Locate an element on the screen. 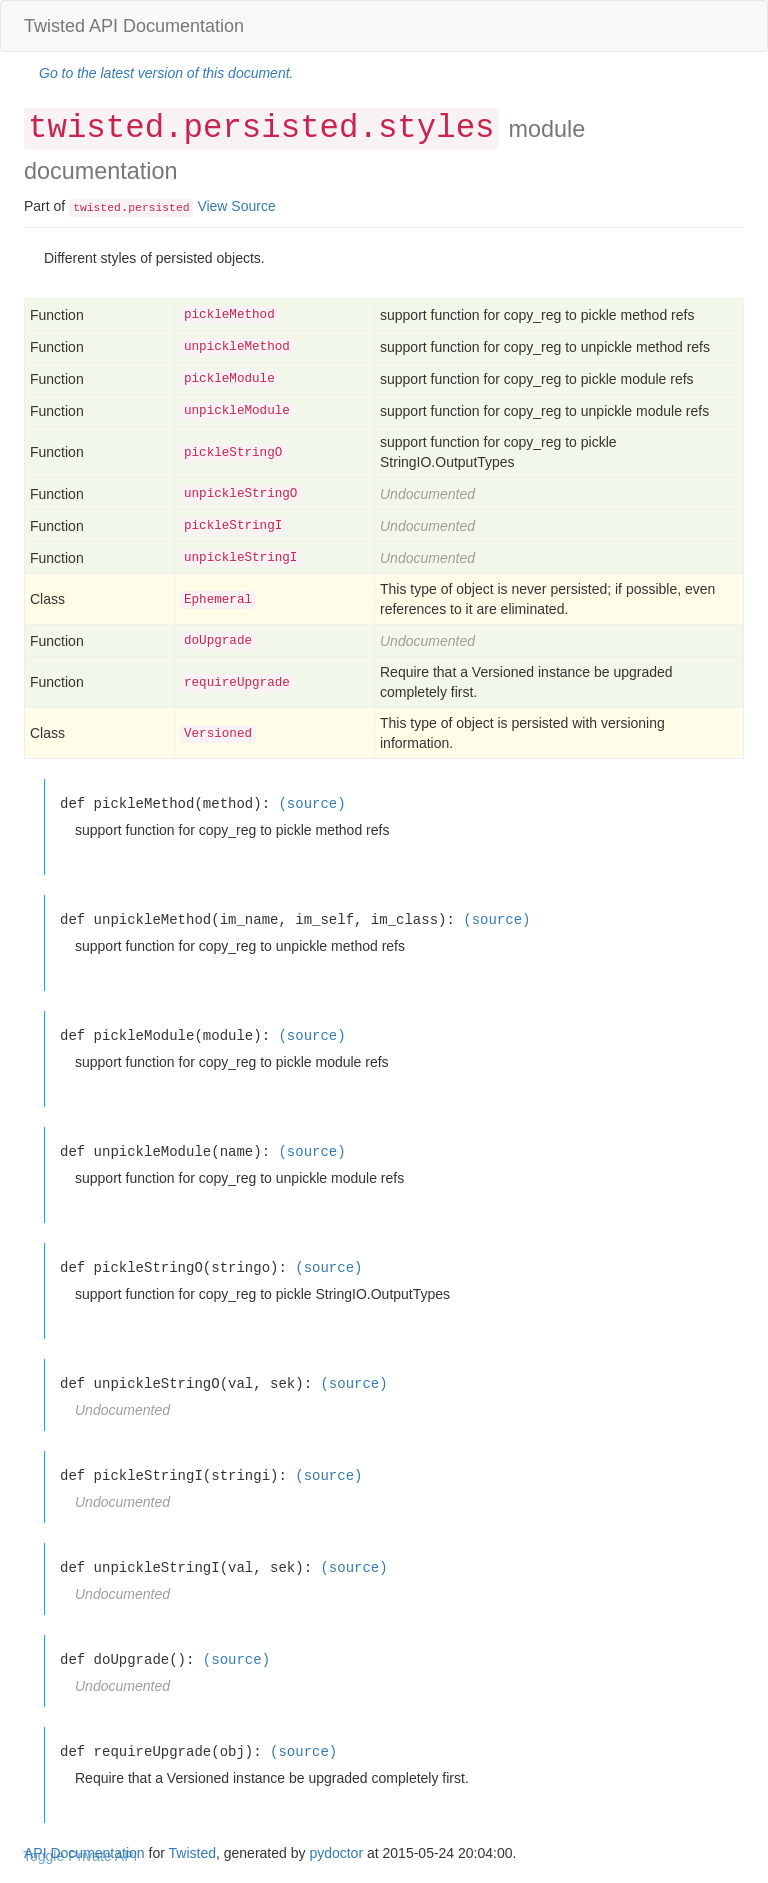 Image resolution: width=768 pixels, height=1883 pixels. pickleStringO is located at coordinates (233, 453).